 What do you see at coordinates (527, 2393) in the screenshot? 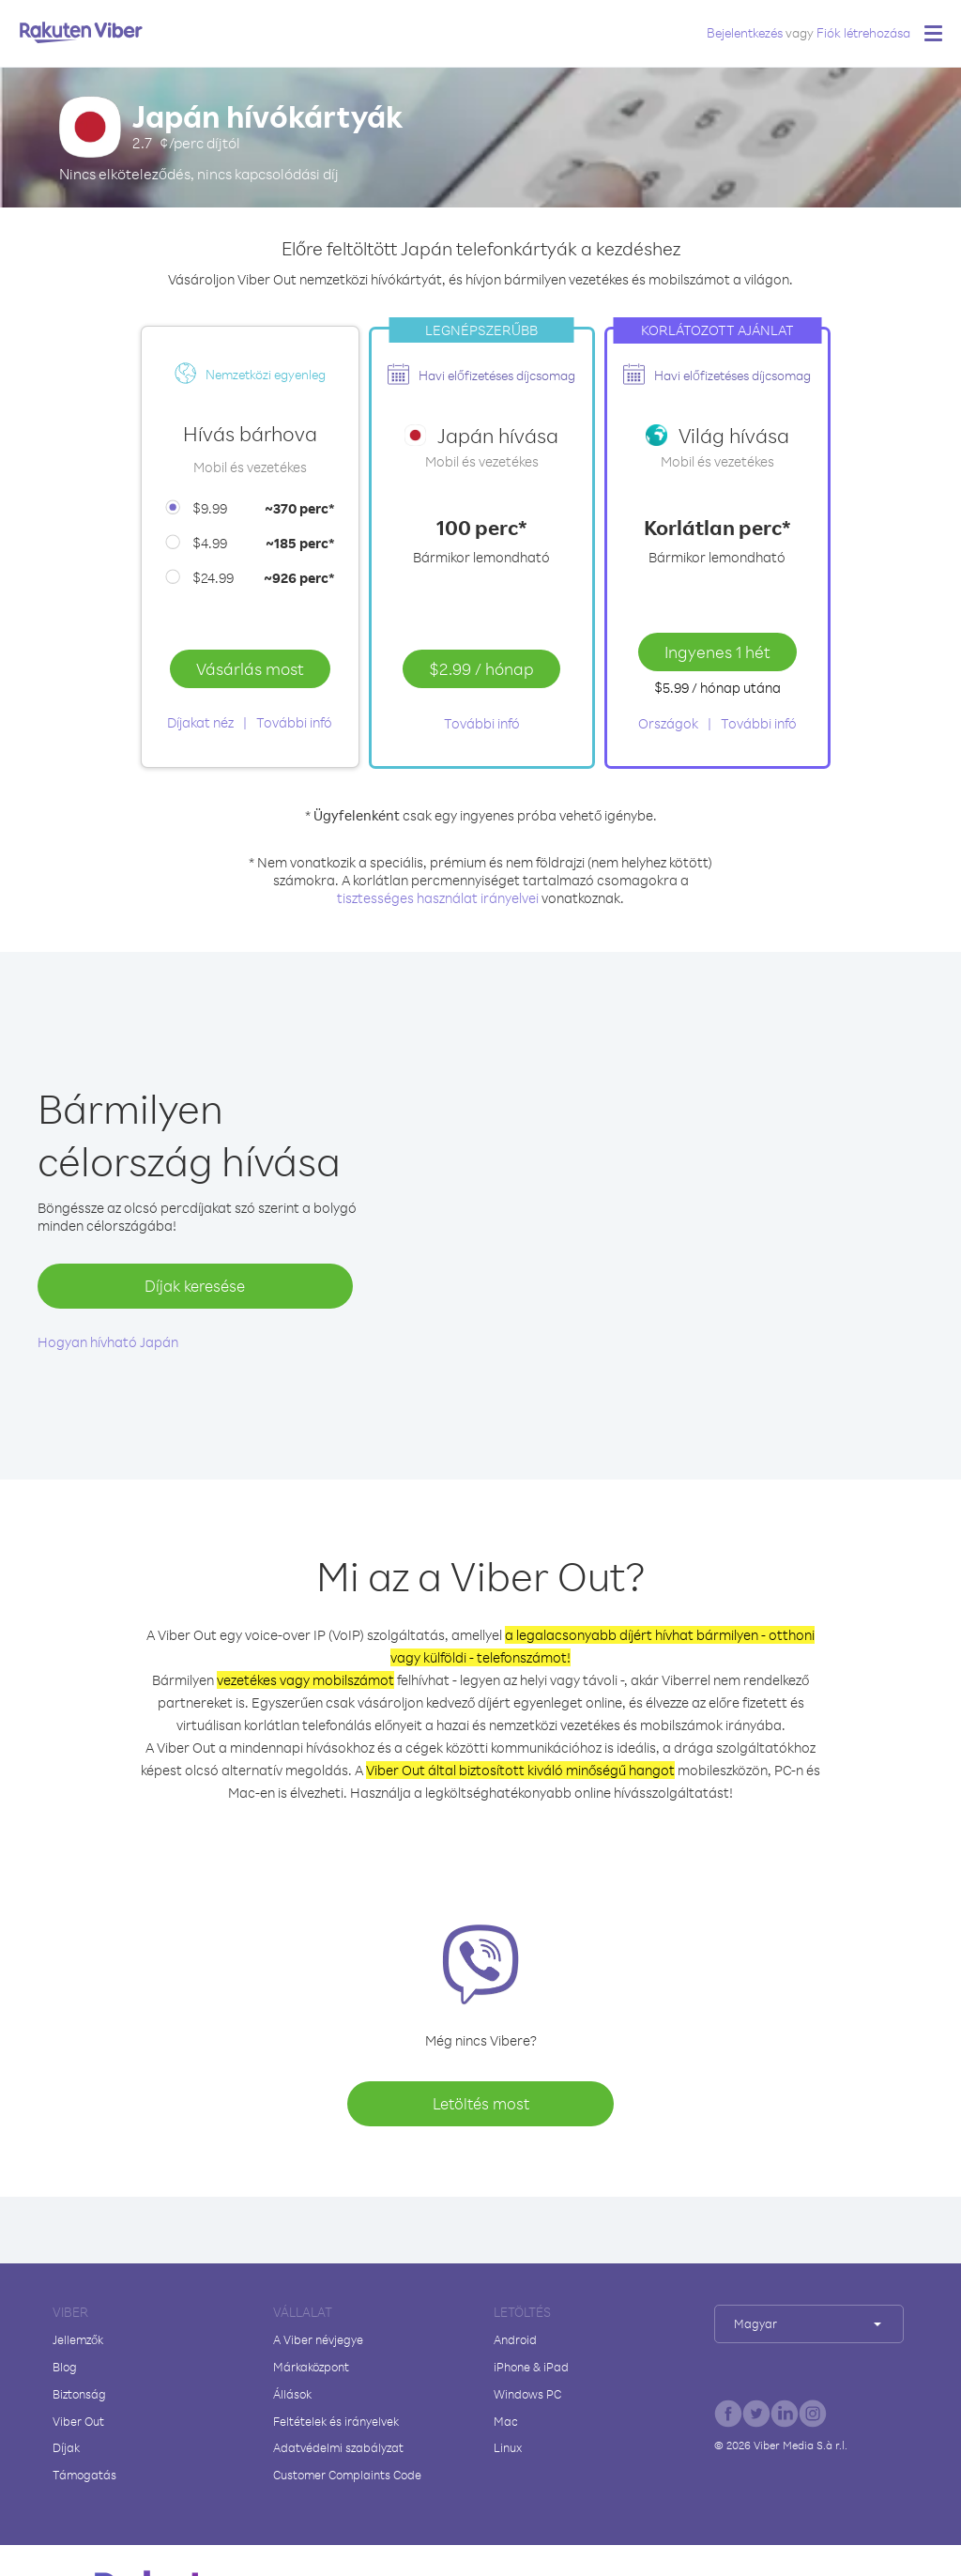
I see `Windows PC` at bounding box center [527, 2393].